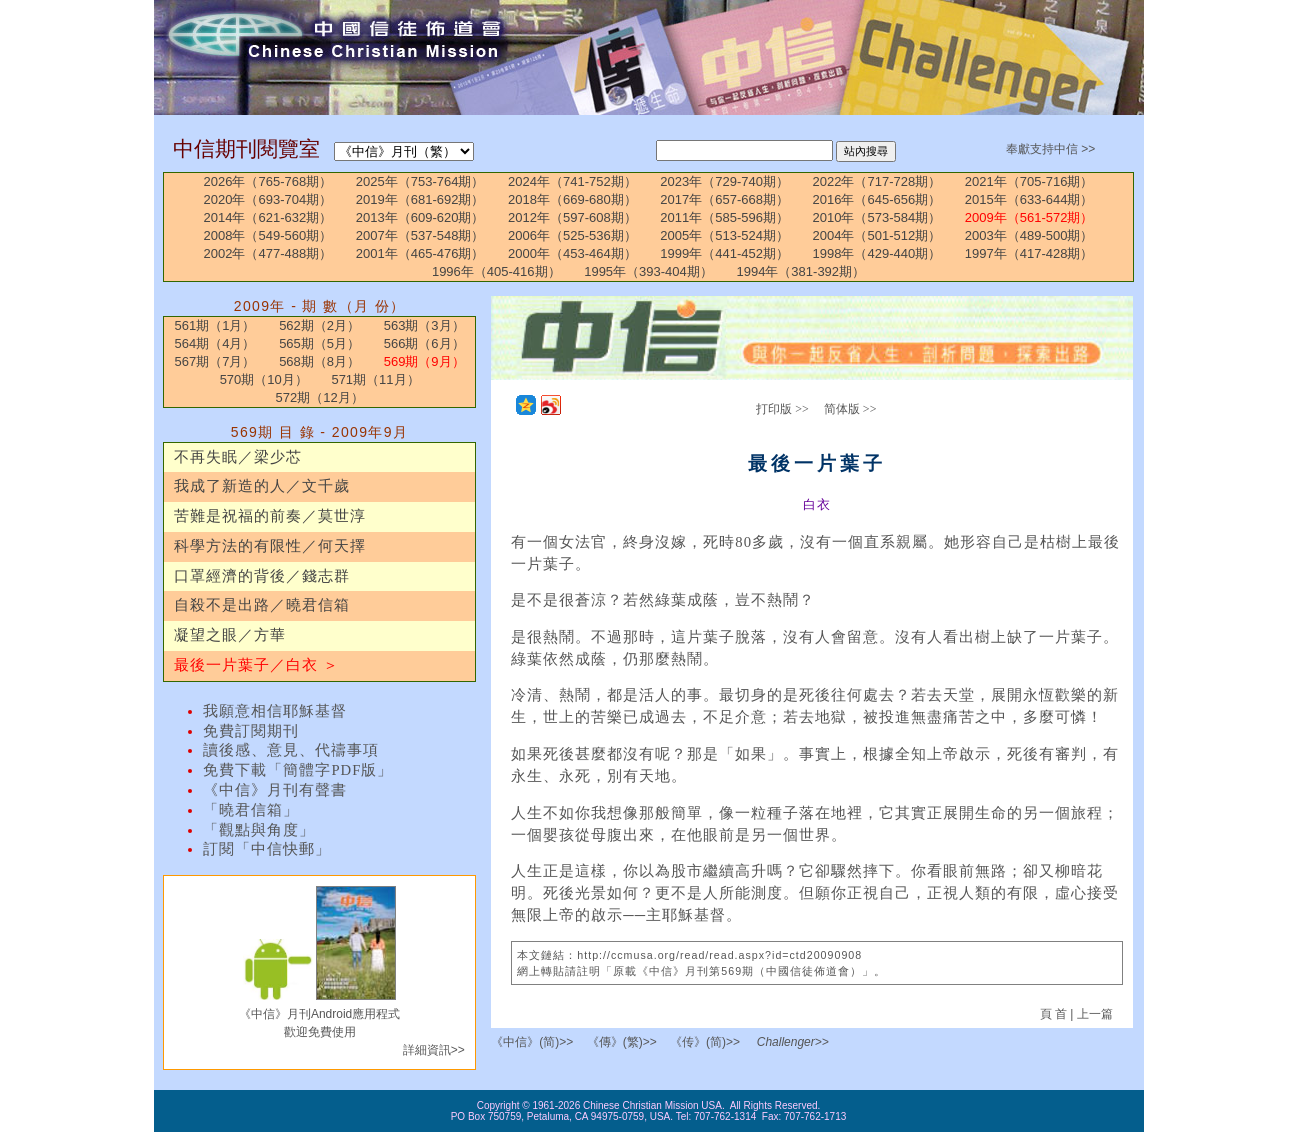 The height and width of the screenshot is (1132, 1297). What do you see at coordinates (298, 770) in the screenshot?
I see `免費下載「簡體字PDF版」` at bounding box center [298, 770].